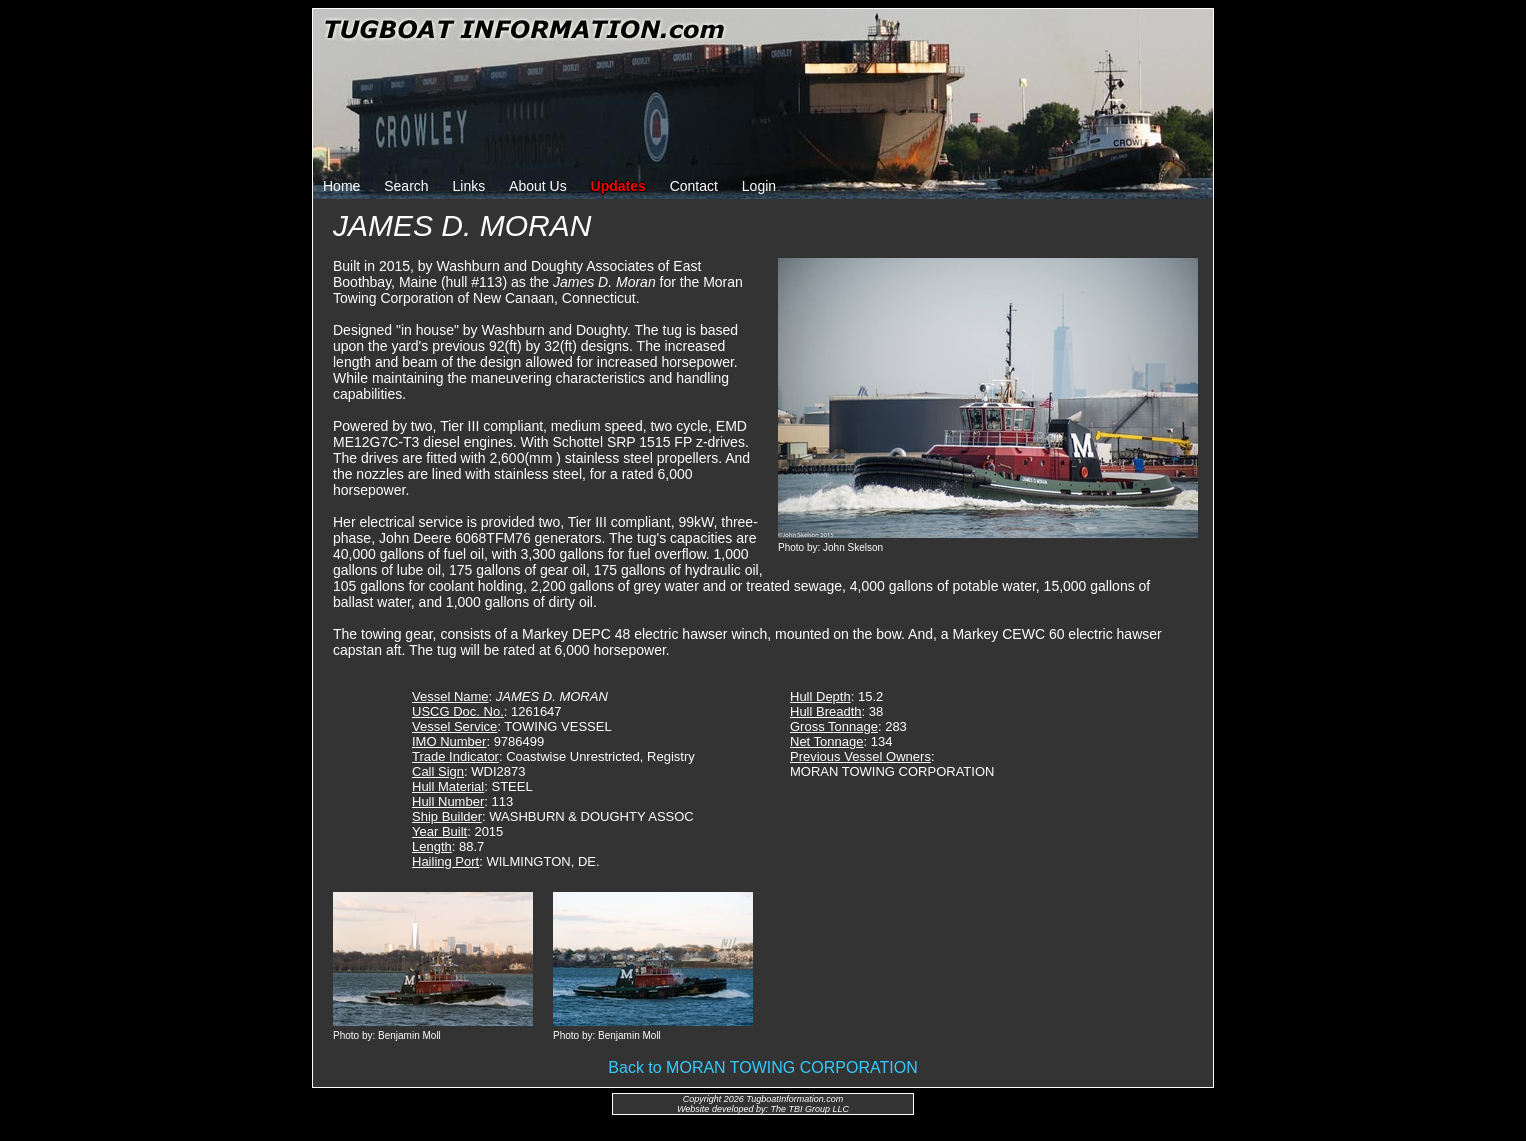  Describe the element at coordinates (762, 1067) in the screenshot. I see `Back to MORAN TOWING CORPORATION` at that location.